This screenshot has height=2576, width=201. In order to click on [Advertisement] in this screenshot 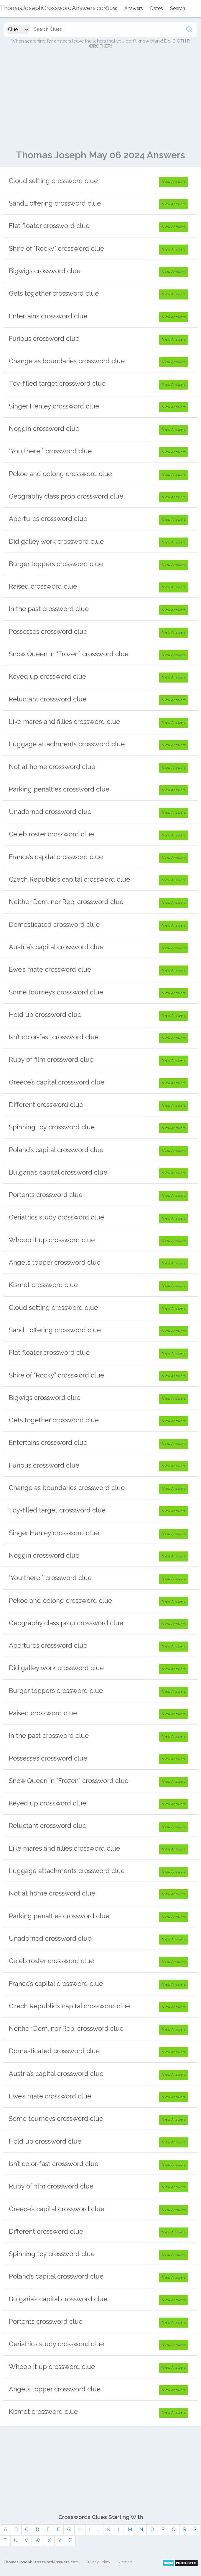, I will do `click(100, 102)`.